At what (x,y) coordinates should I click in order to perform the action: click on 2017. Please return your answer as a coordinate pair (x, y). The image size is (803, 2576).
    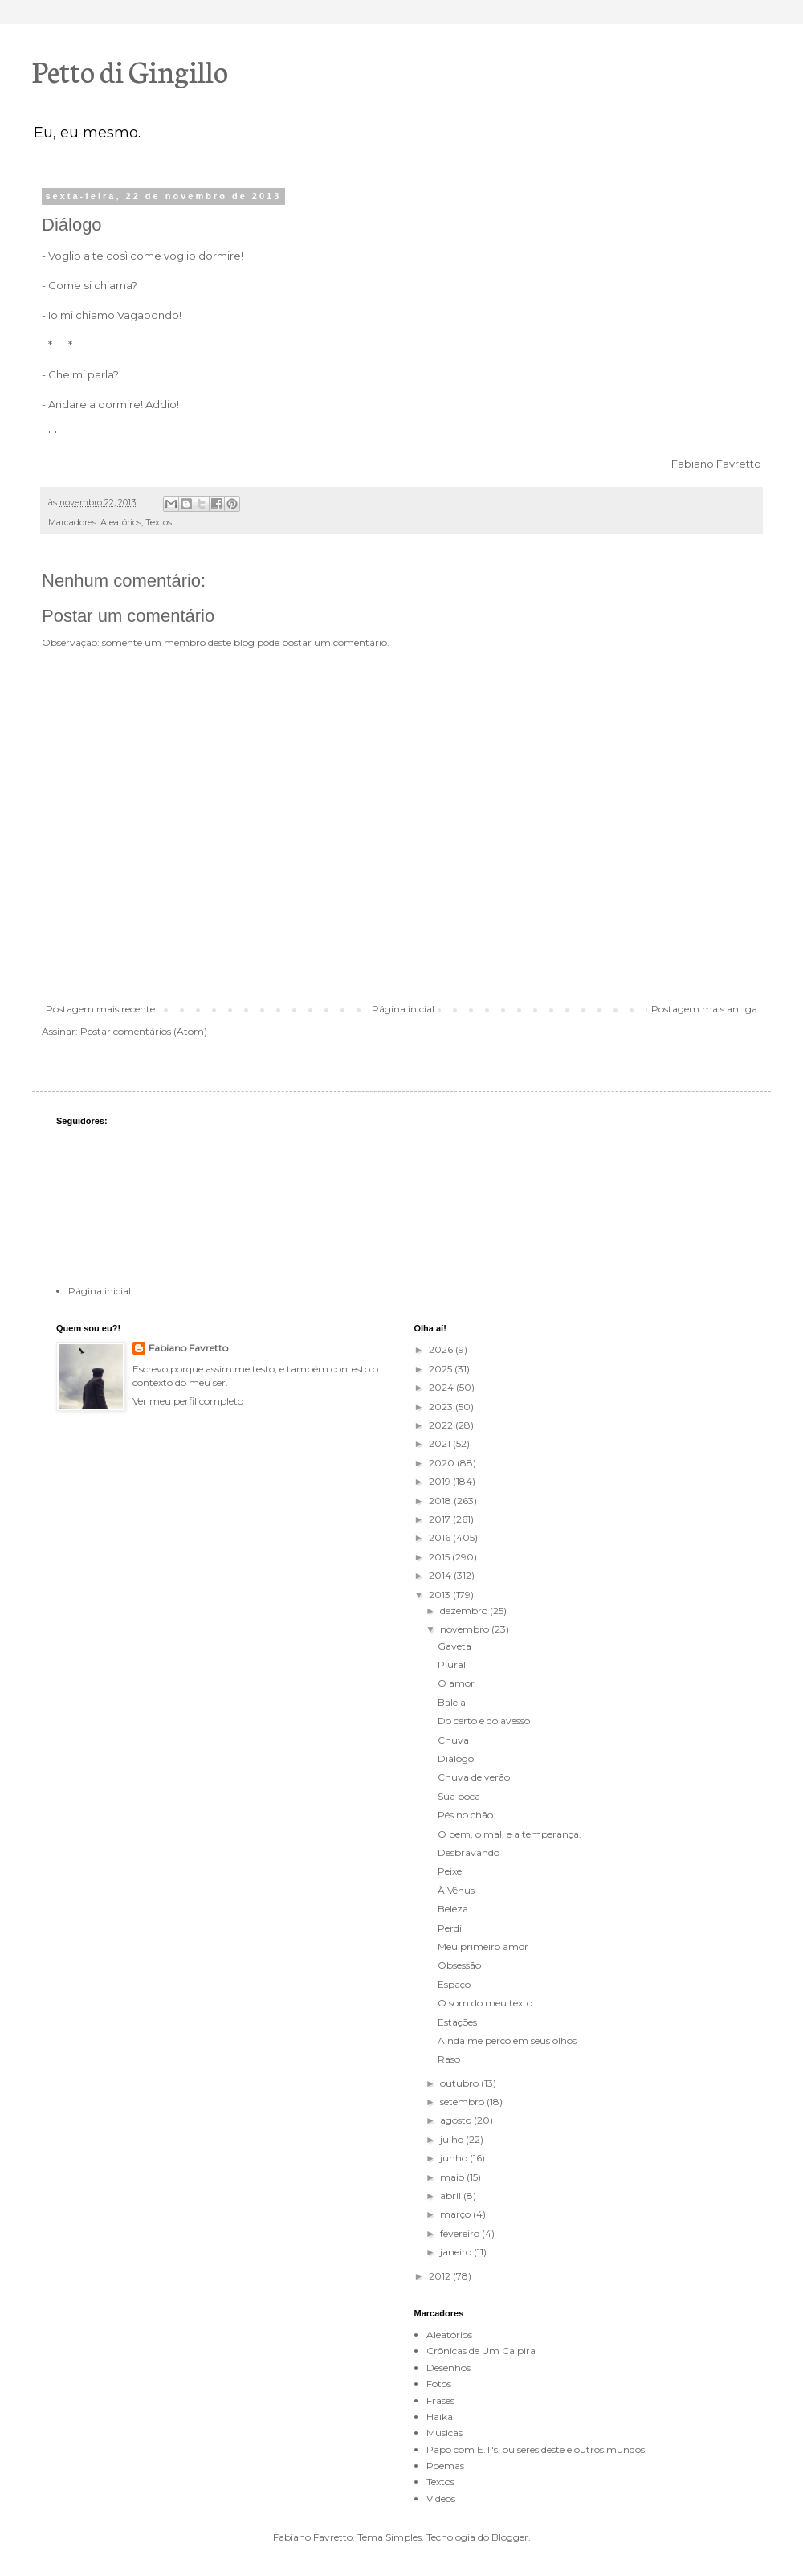
    Looking at the image, I should click on (441, 1519).